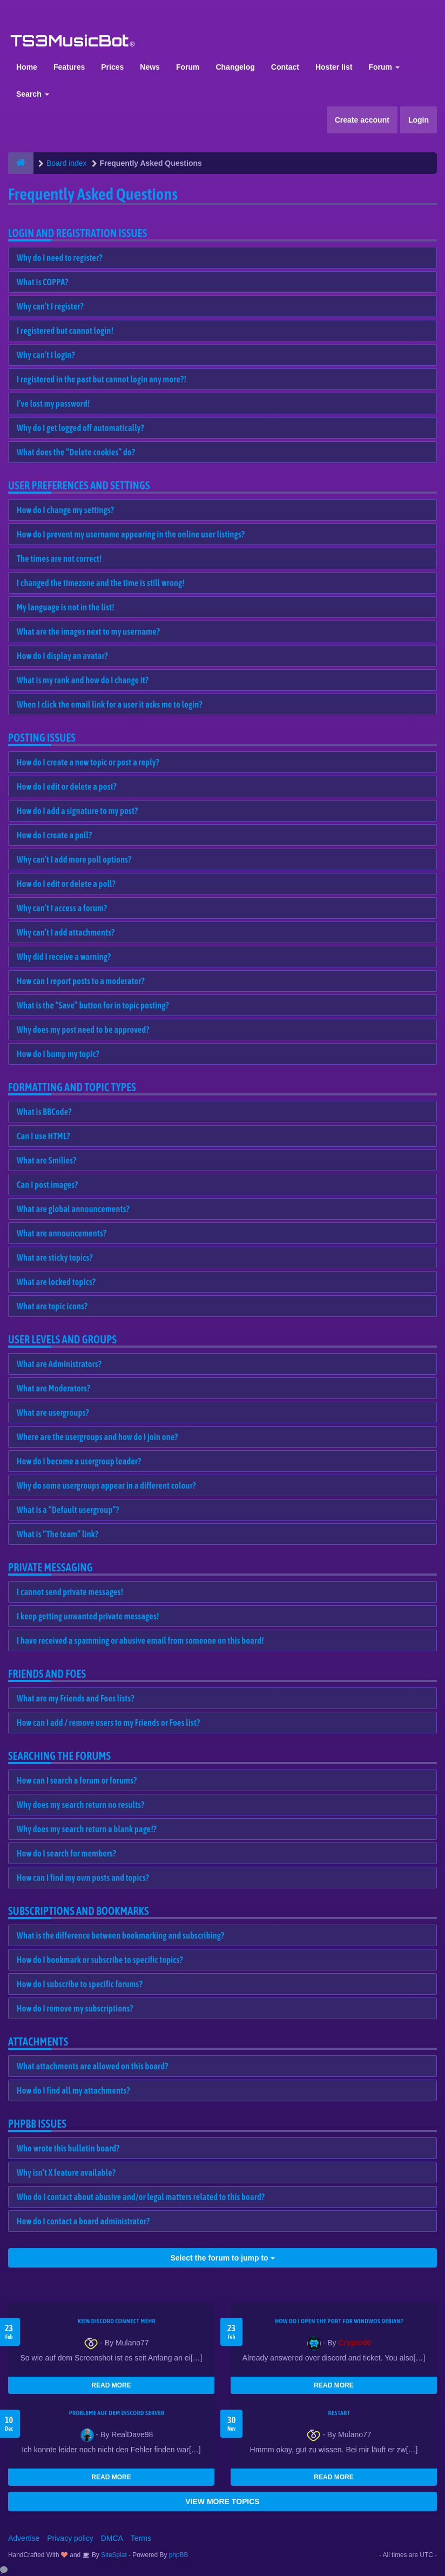  What do you see at coordinates (80, 1805) in the screenshot?
I see `Why does my search return no results?` at bounding box center [80, 1805].